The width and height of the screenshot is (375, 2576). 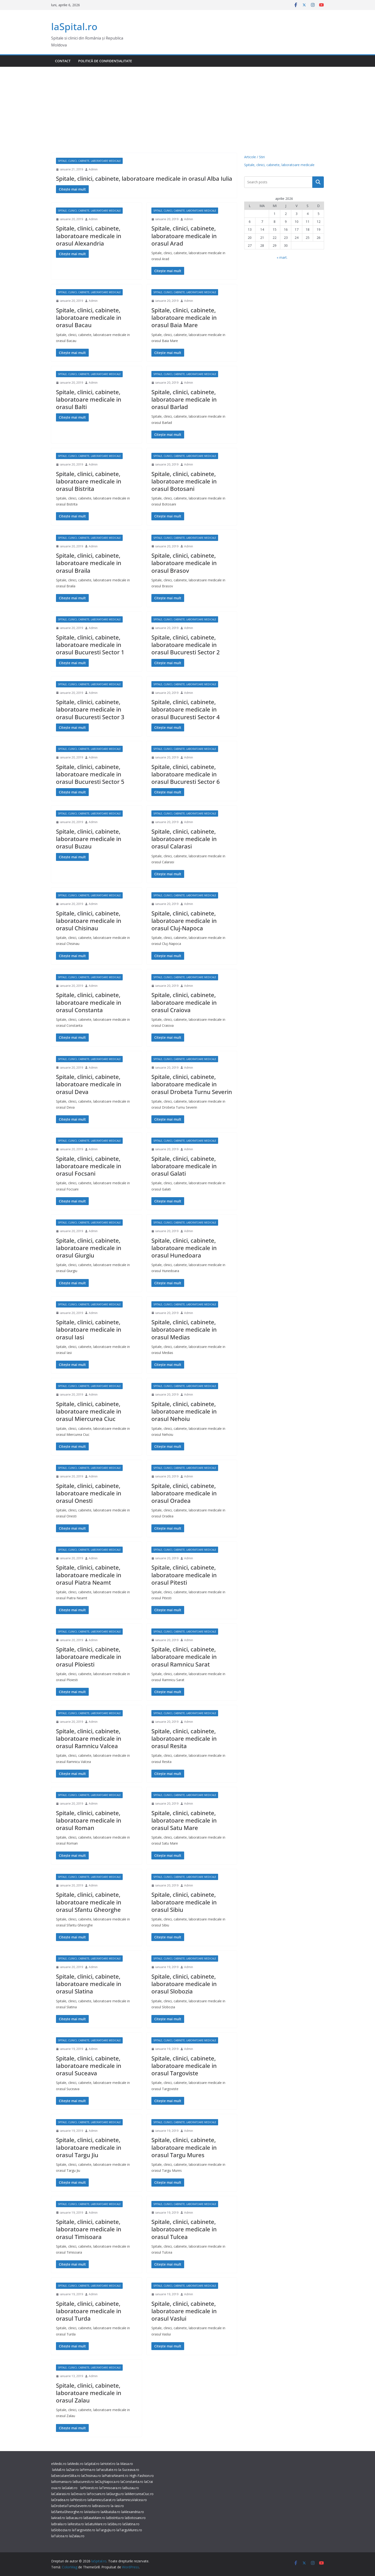 I want to click on laBacau.ro, so click(x=74, y=2517).